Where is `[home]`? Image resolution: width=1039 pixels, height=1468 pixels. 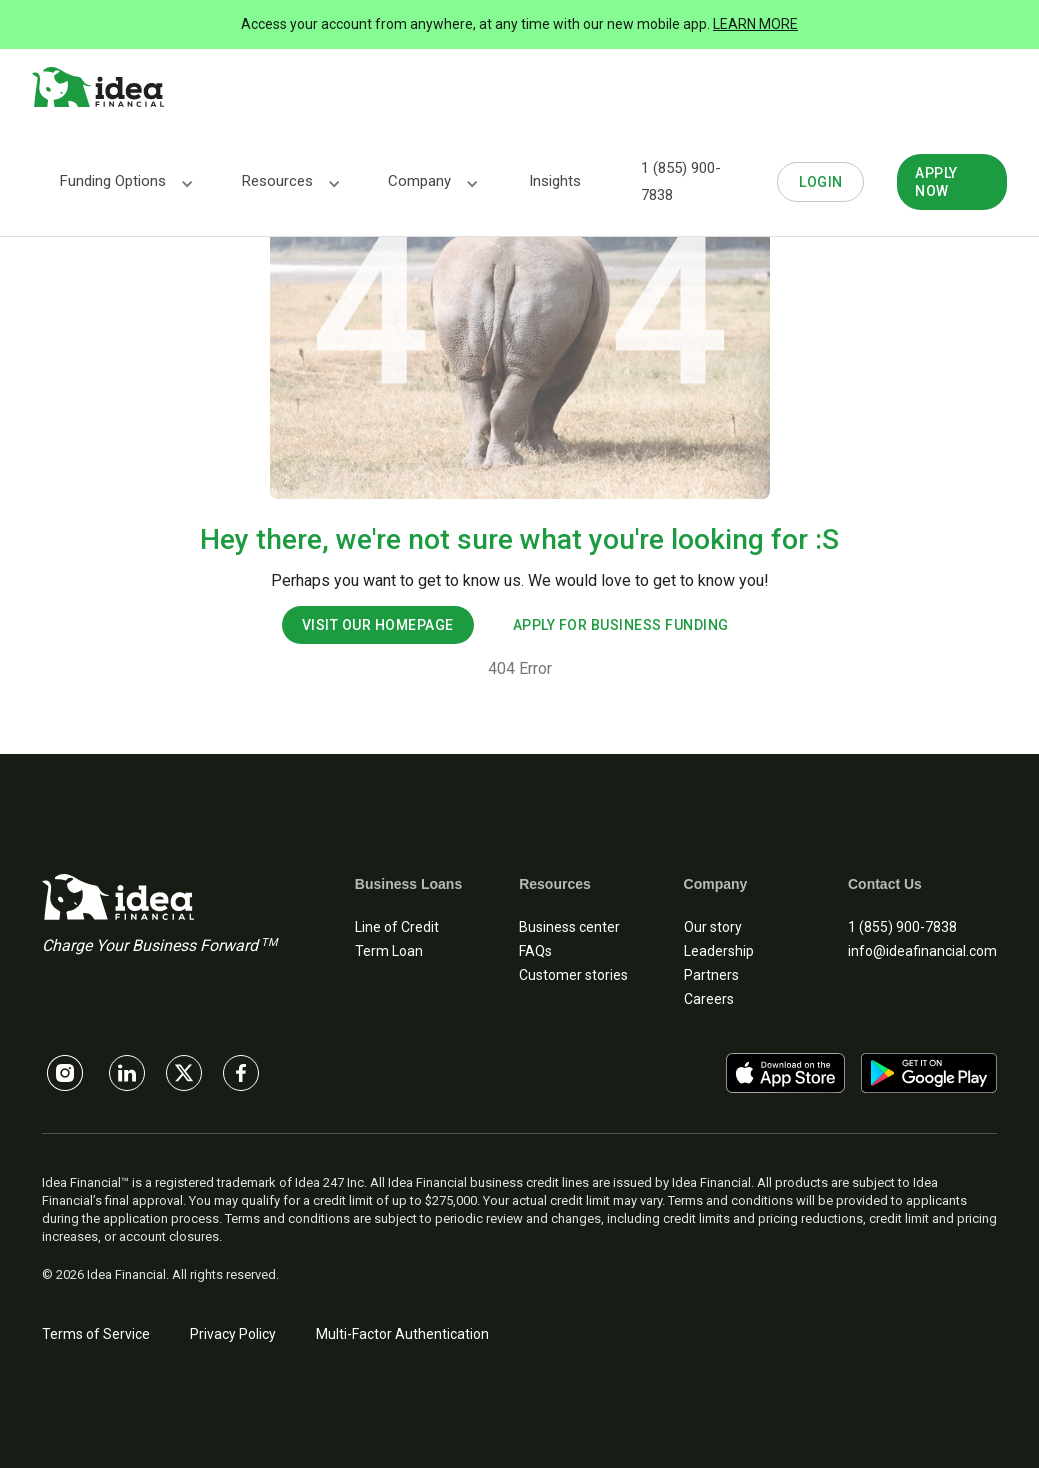 [home] is located at coordinates (98, 88).